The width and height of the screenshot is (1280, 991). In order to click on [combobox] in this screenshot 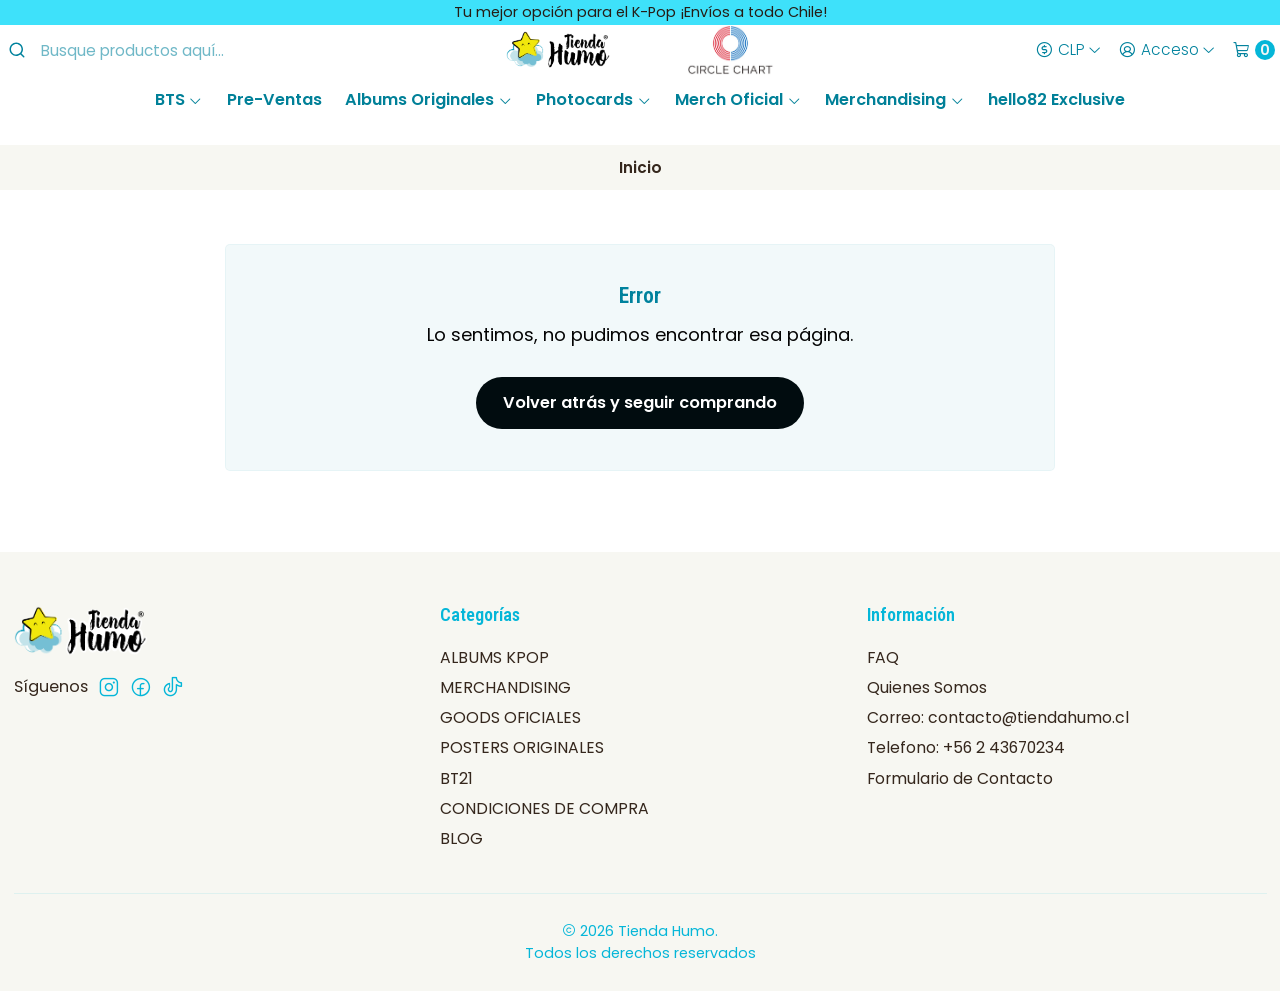, I will do `click(171, 50)`.